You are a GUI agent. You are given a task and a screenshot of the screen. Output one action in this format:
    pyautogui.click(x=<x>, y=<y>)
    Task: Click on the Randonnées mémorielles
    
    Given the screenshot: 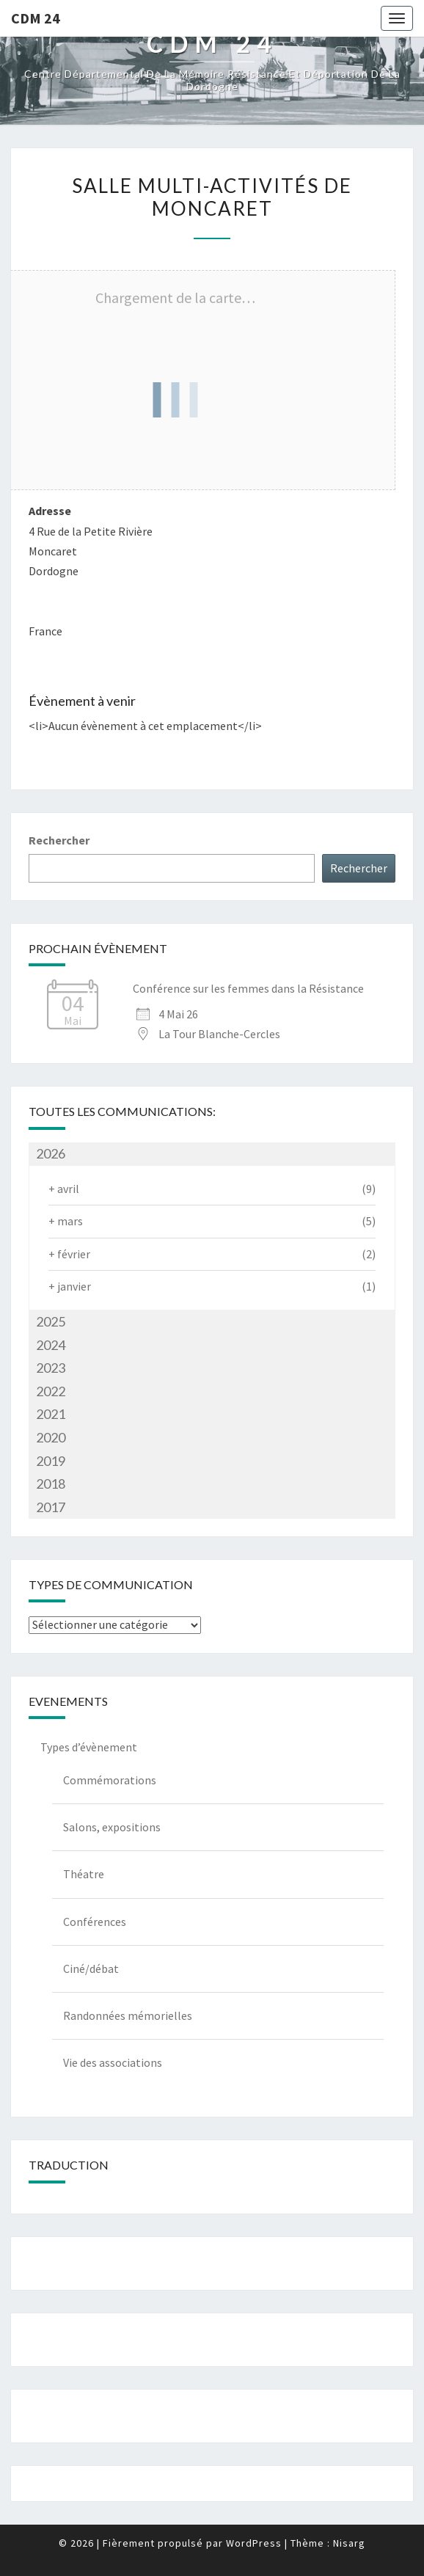 What is the action you would take?
    pyautogui.click(x=127, y=2015)
    